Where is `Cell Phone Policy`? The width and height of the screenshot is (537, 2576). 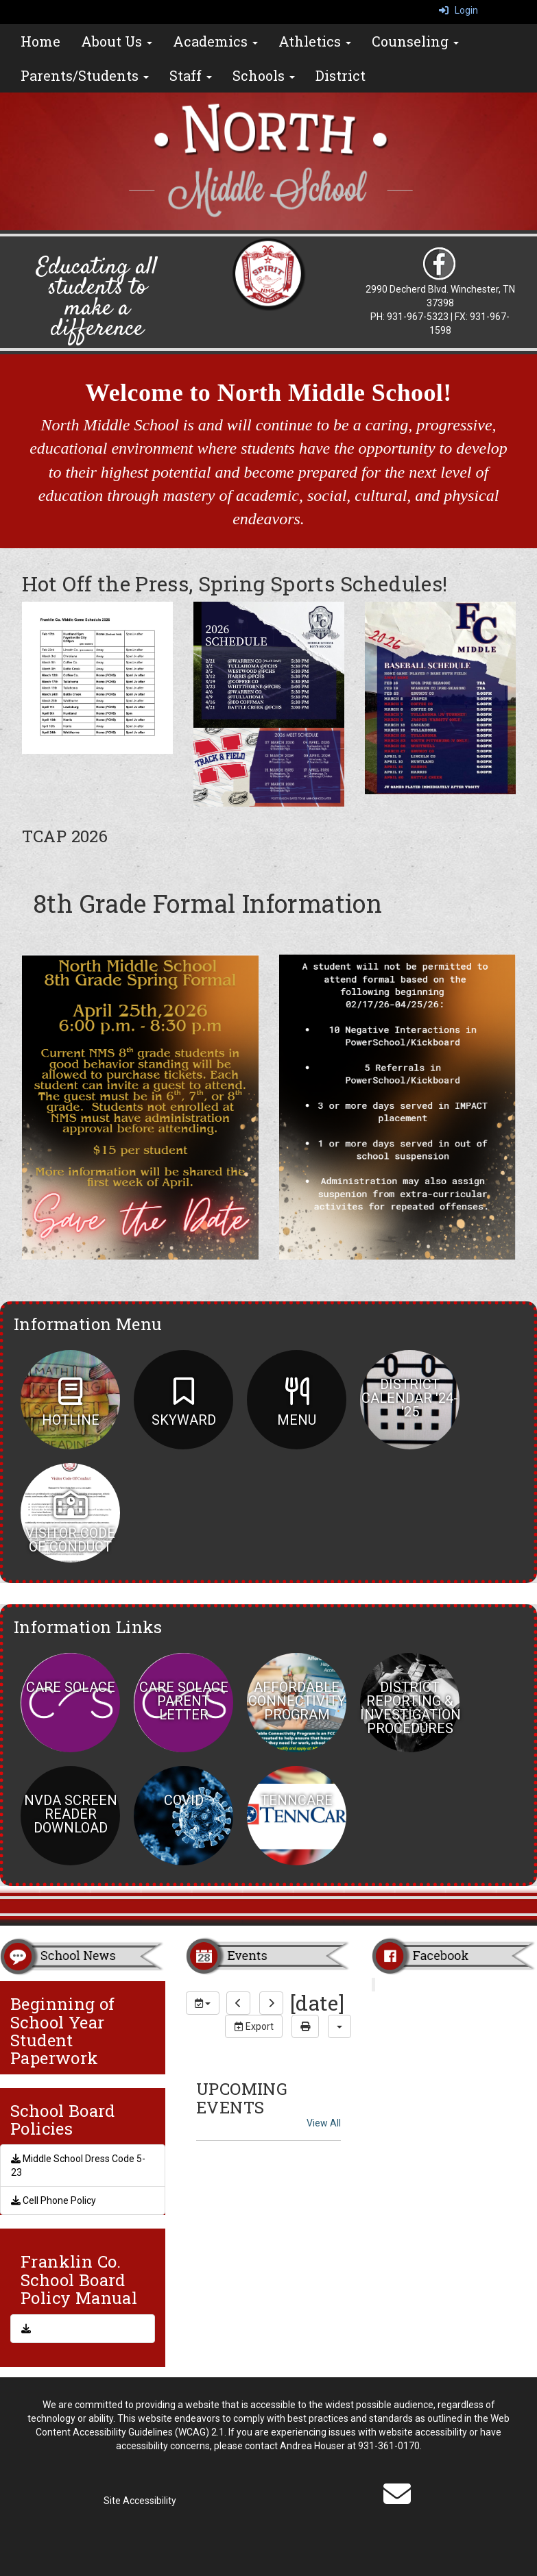
Cell Phone Policy is located at coordinates (53, 2200).